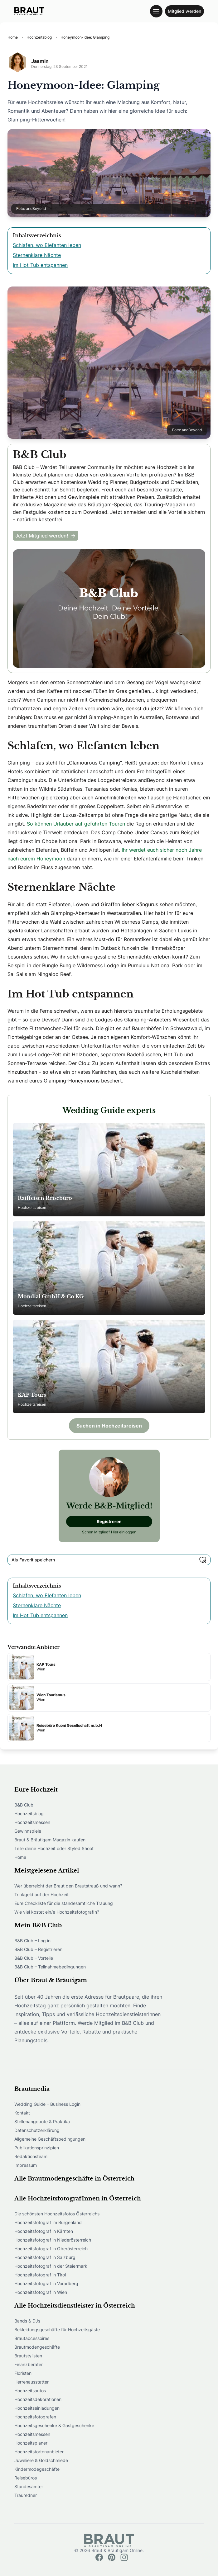 This screenshot has width=218, height=2576. Describe the element at coordinates (51, 2249) in the screenshot. I see `Hochzeitsfotograf in Oberösterreich` at that location.